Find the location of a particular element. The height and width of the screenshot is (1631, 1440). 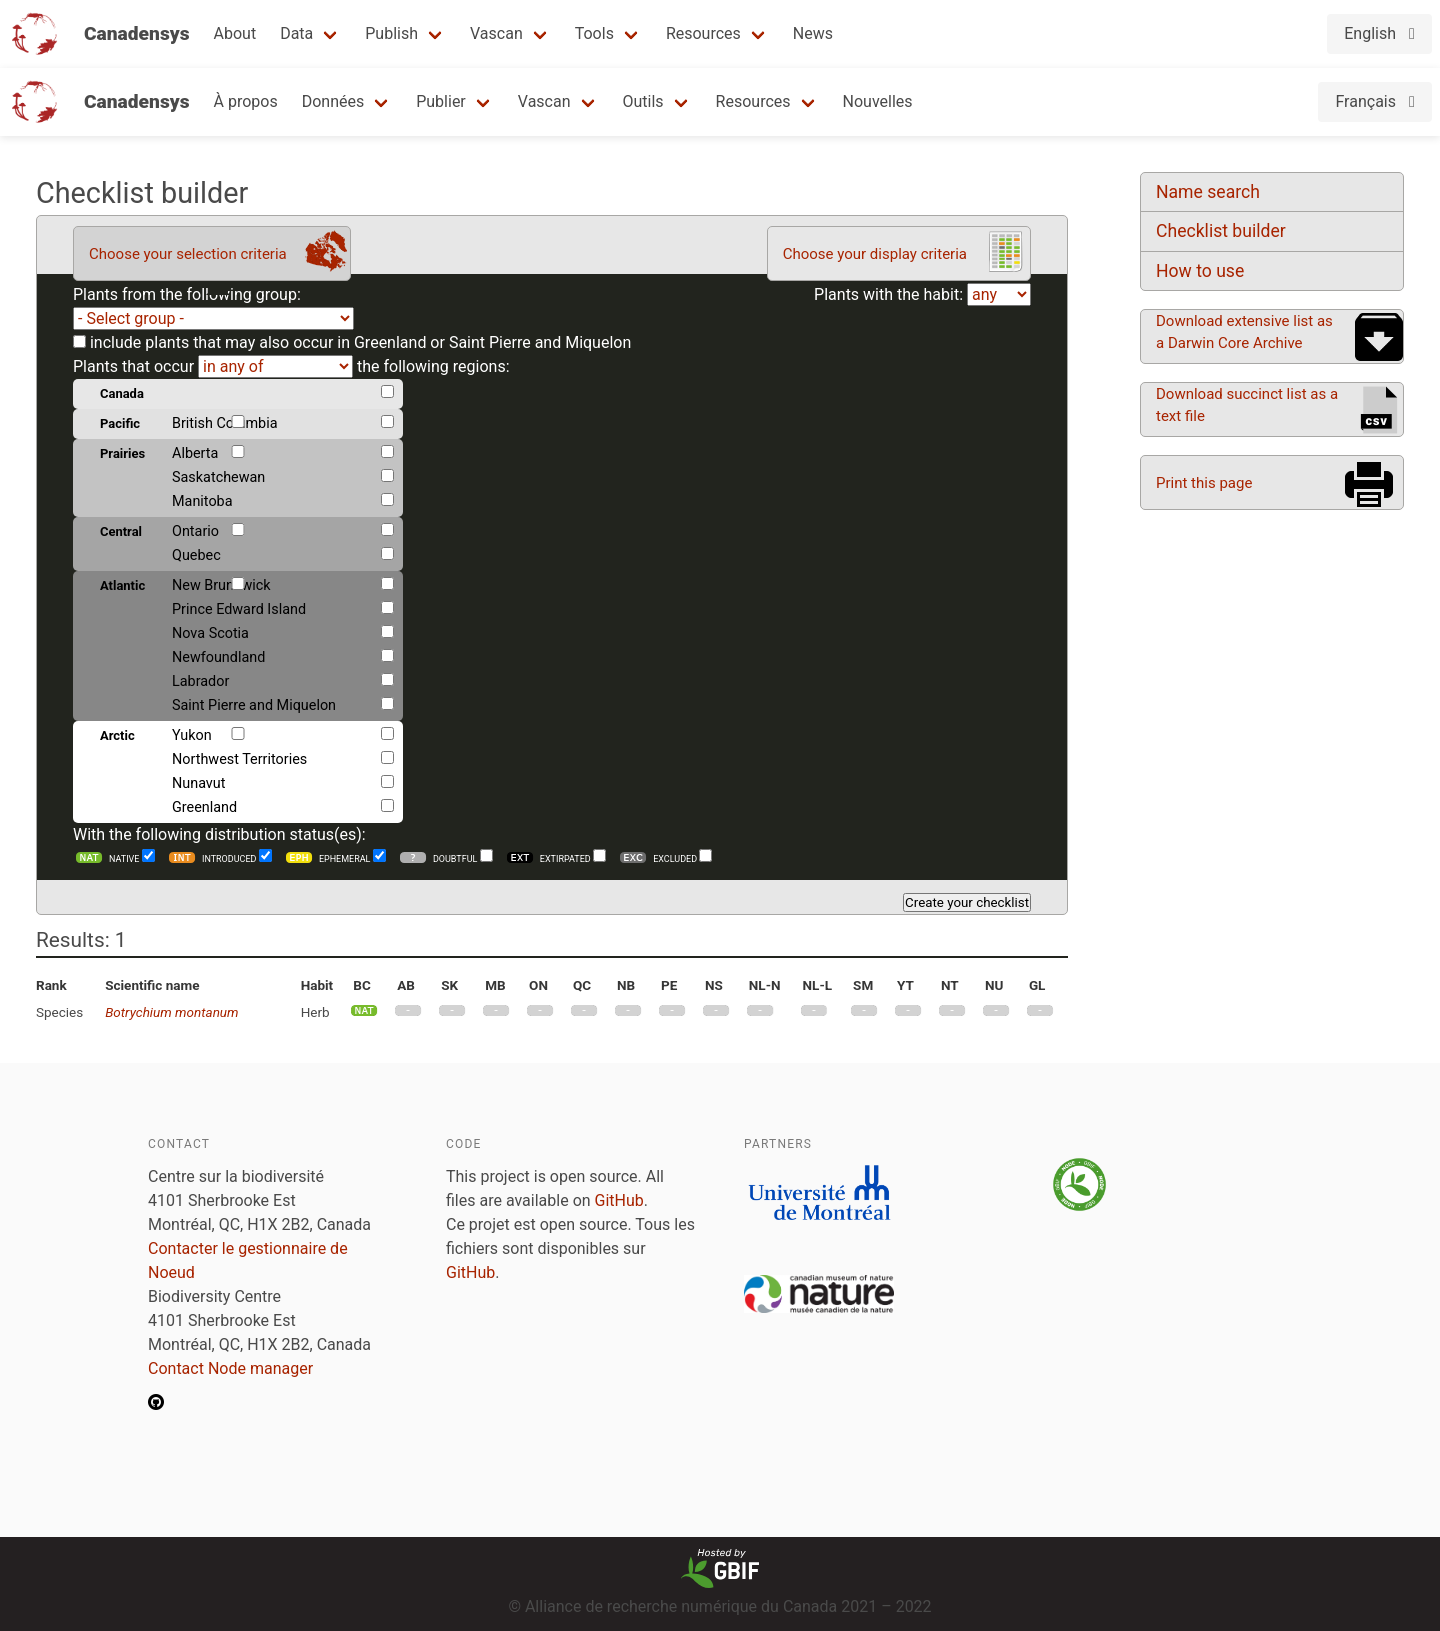

Publish is located at coordinates (391, 33).